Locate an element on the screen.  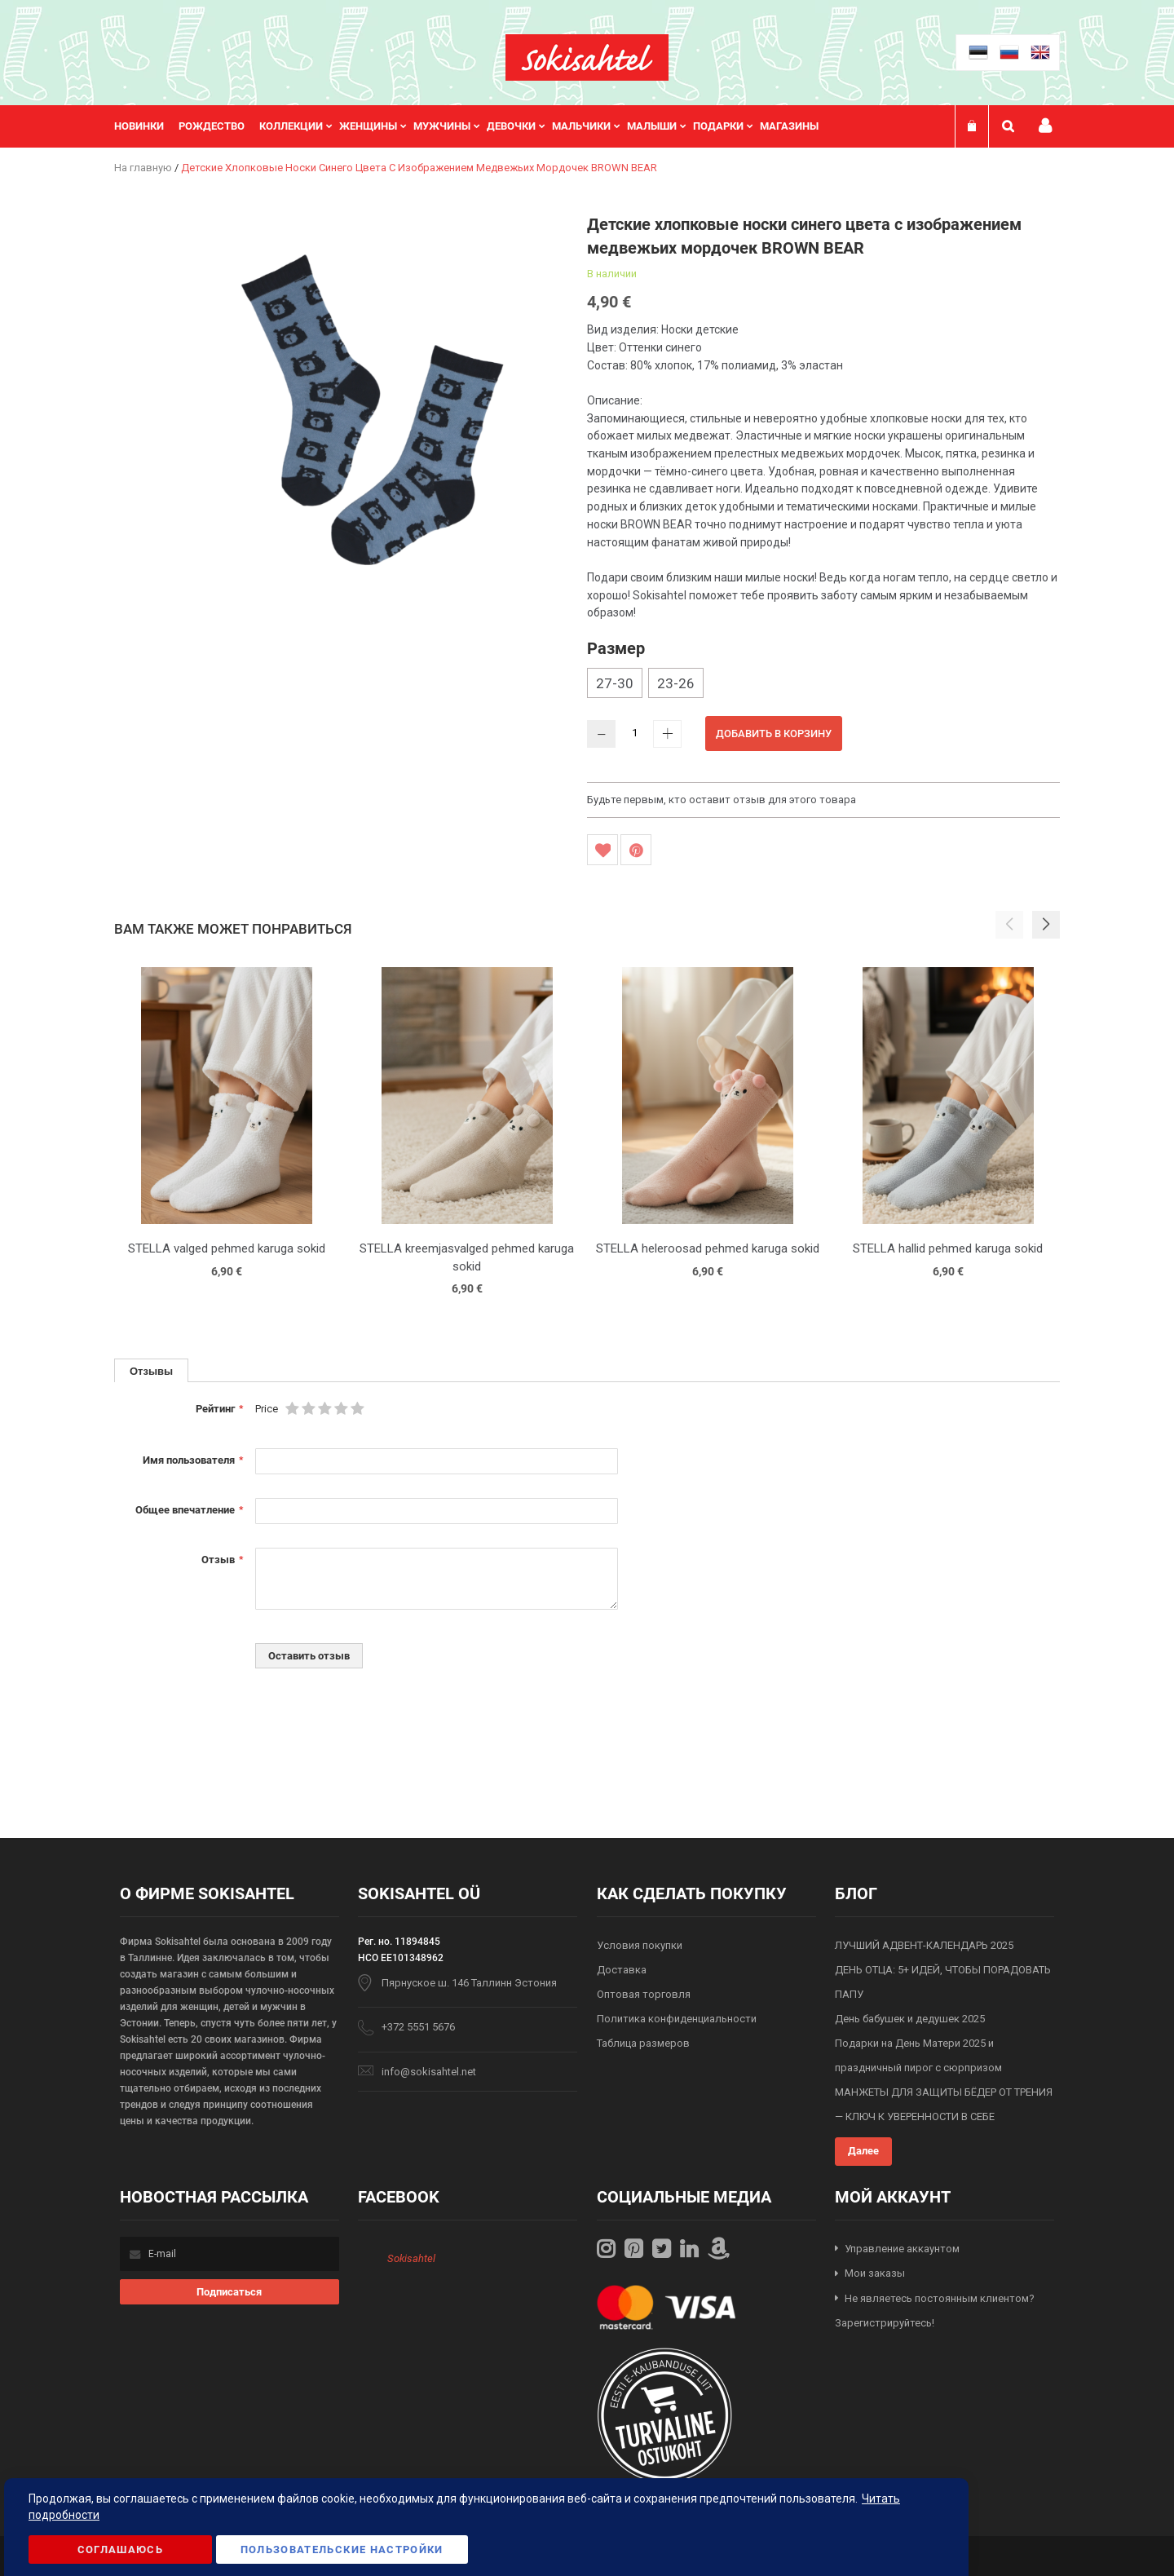
[menu] is located at coordinates (474, 126).